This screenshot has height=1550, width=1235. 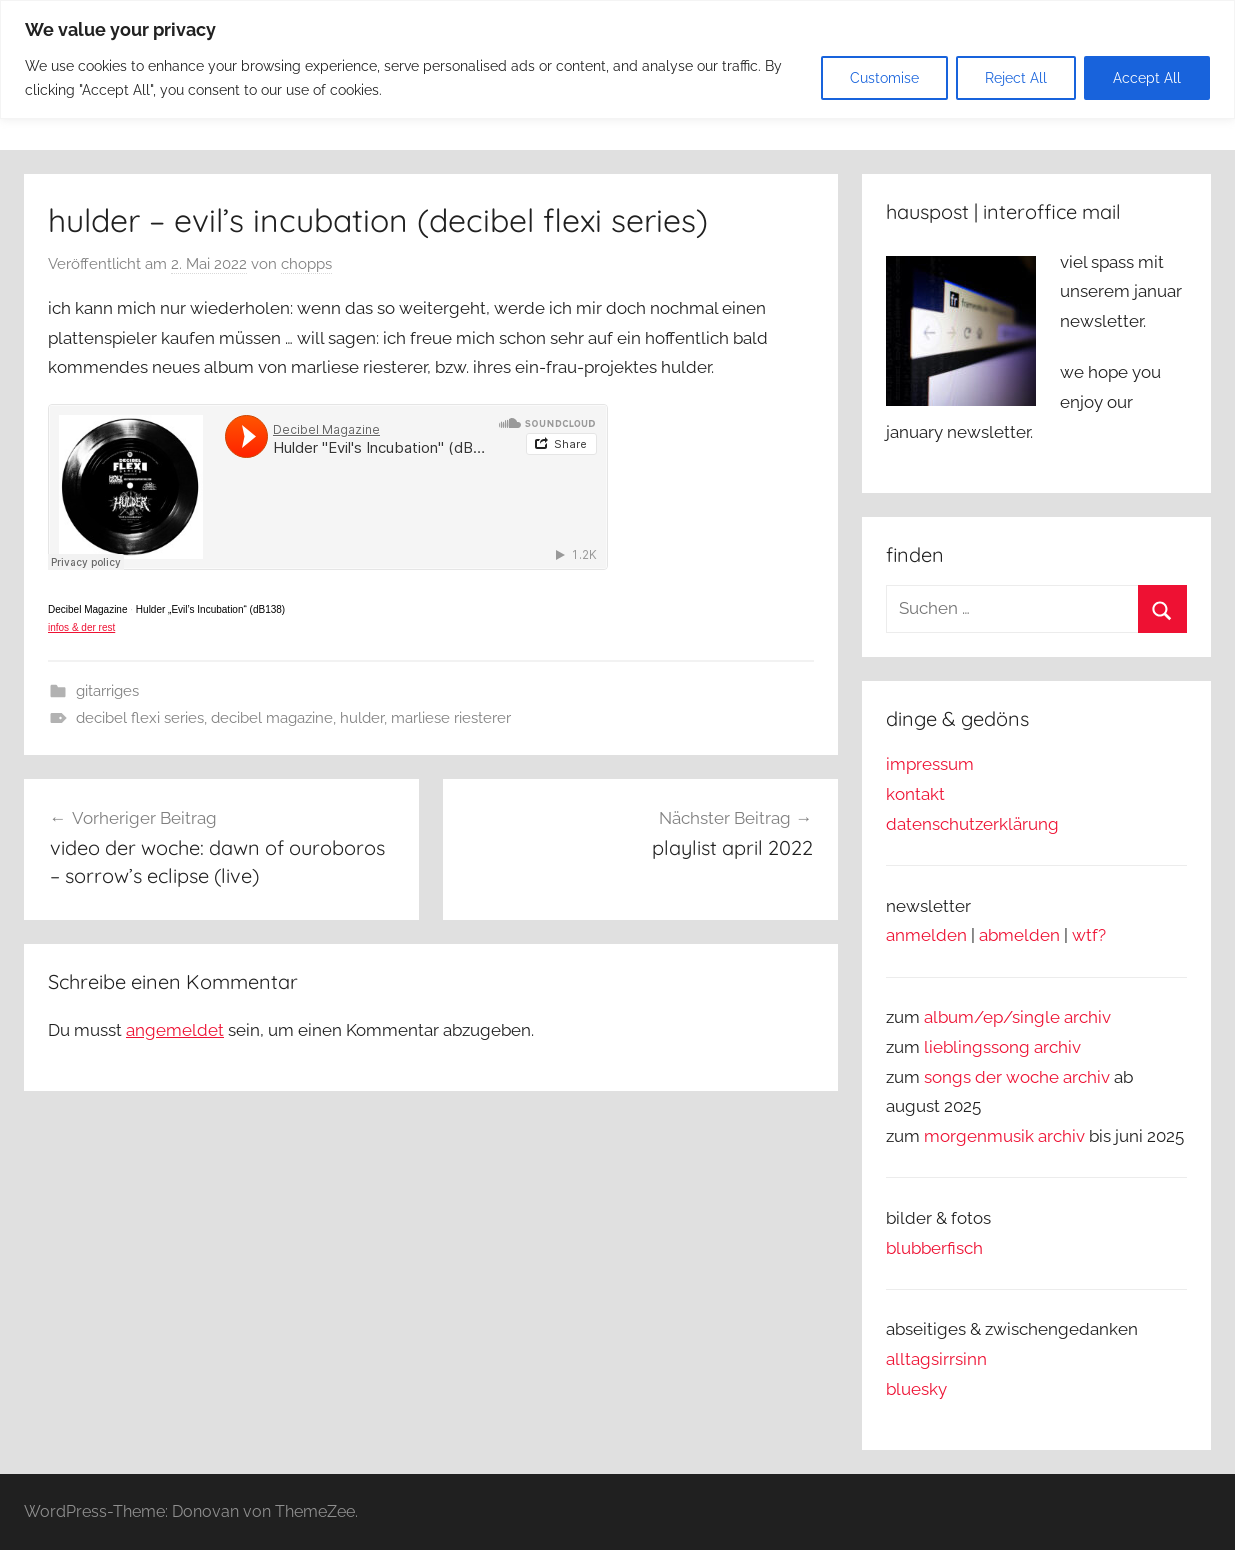 What do you see at coordinates (915, 794) in the screenshot?
I see `kontakt` at bounding box center [915, 794].